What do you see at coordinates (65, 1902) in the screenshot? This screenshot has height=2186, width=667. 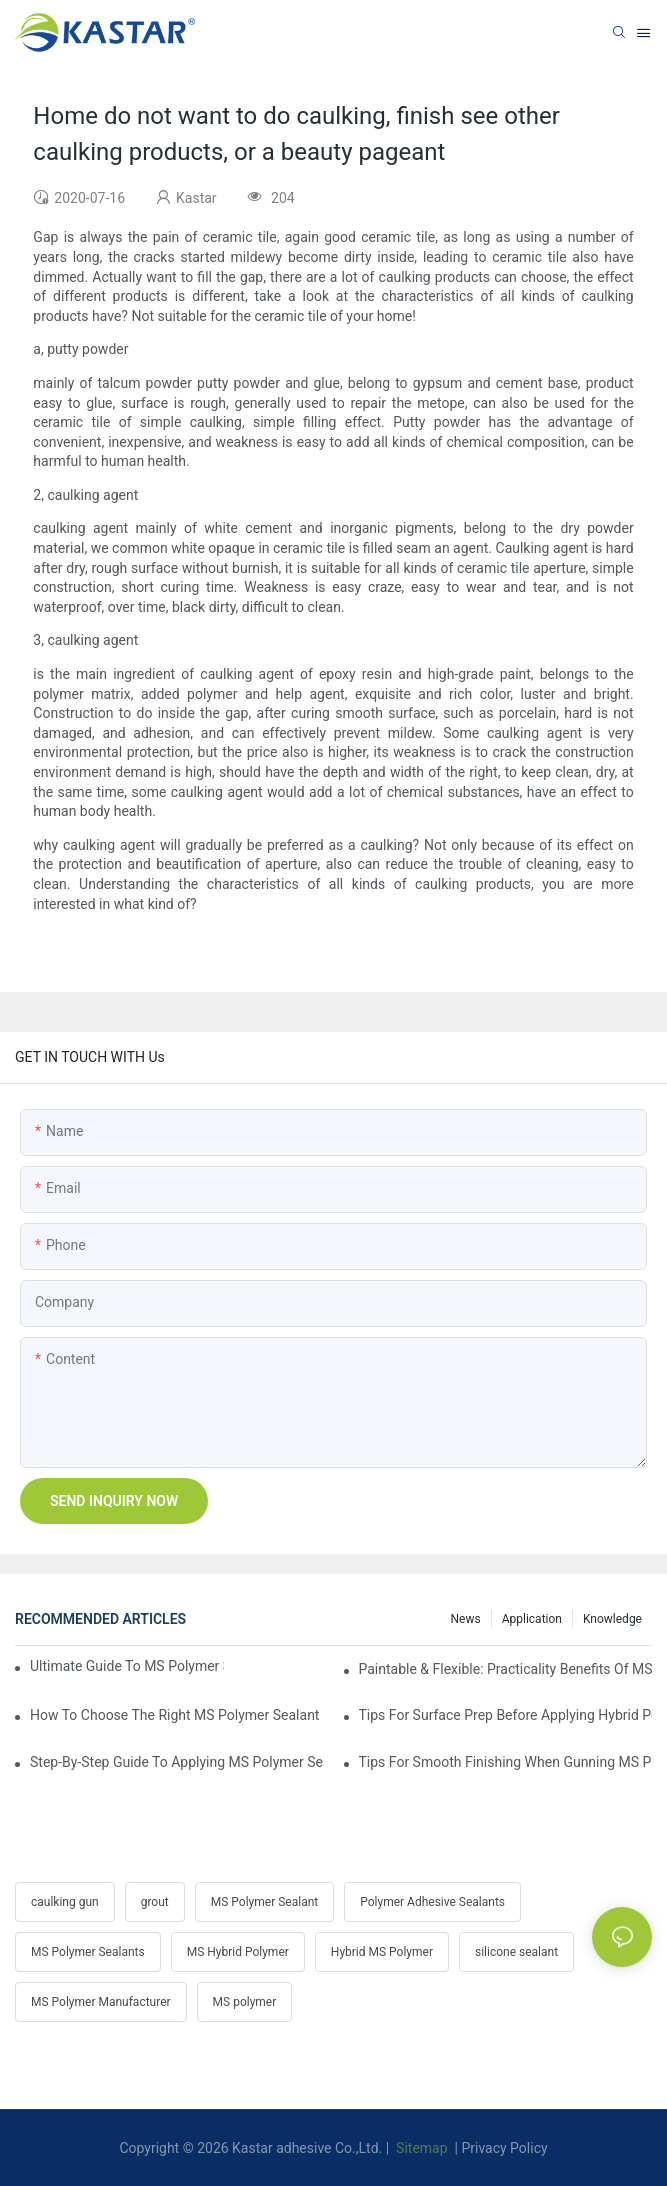 I see `caulking gun` at bounding box center [65, 1902].